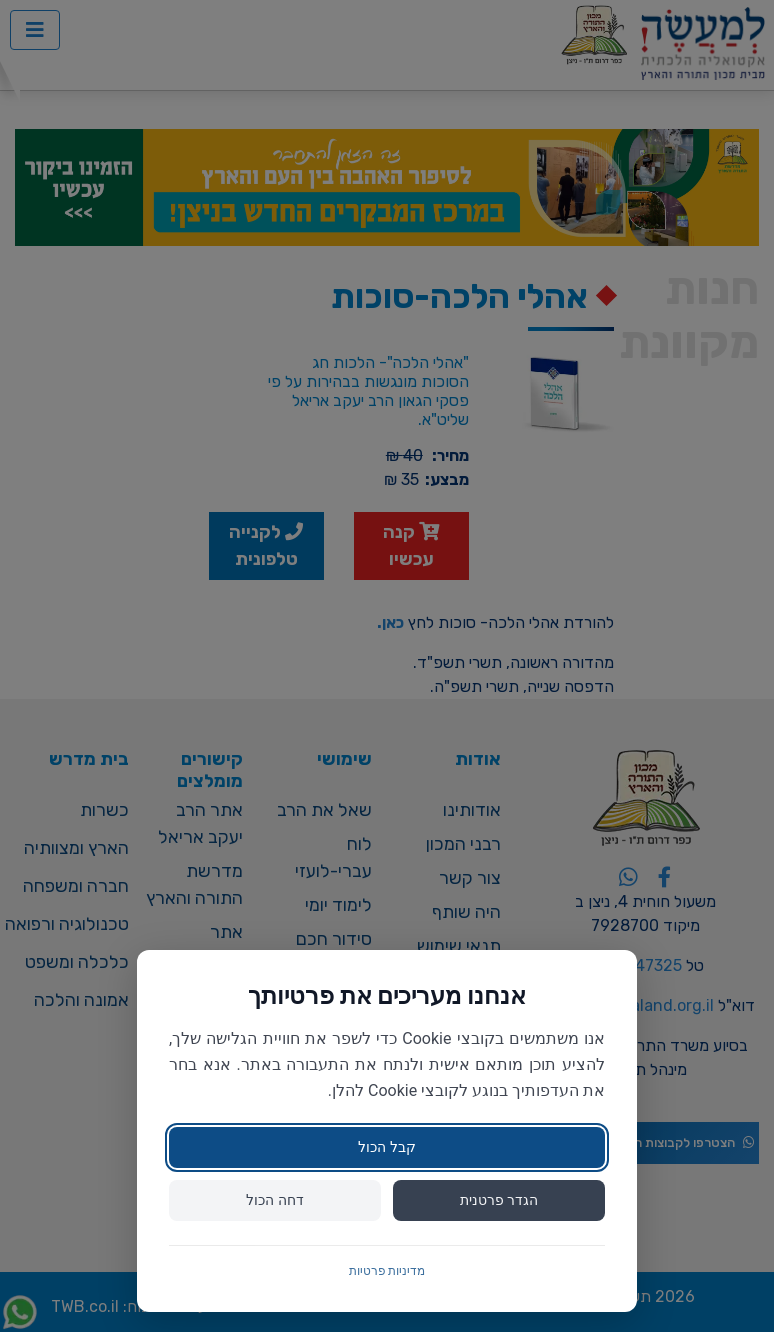 The width and height of the screenshot is (774, 1332). I want to click on מדיניות פרטיות, so click(387, 1271).